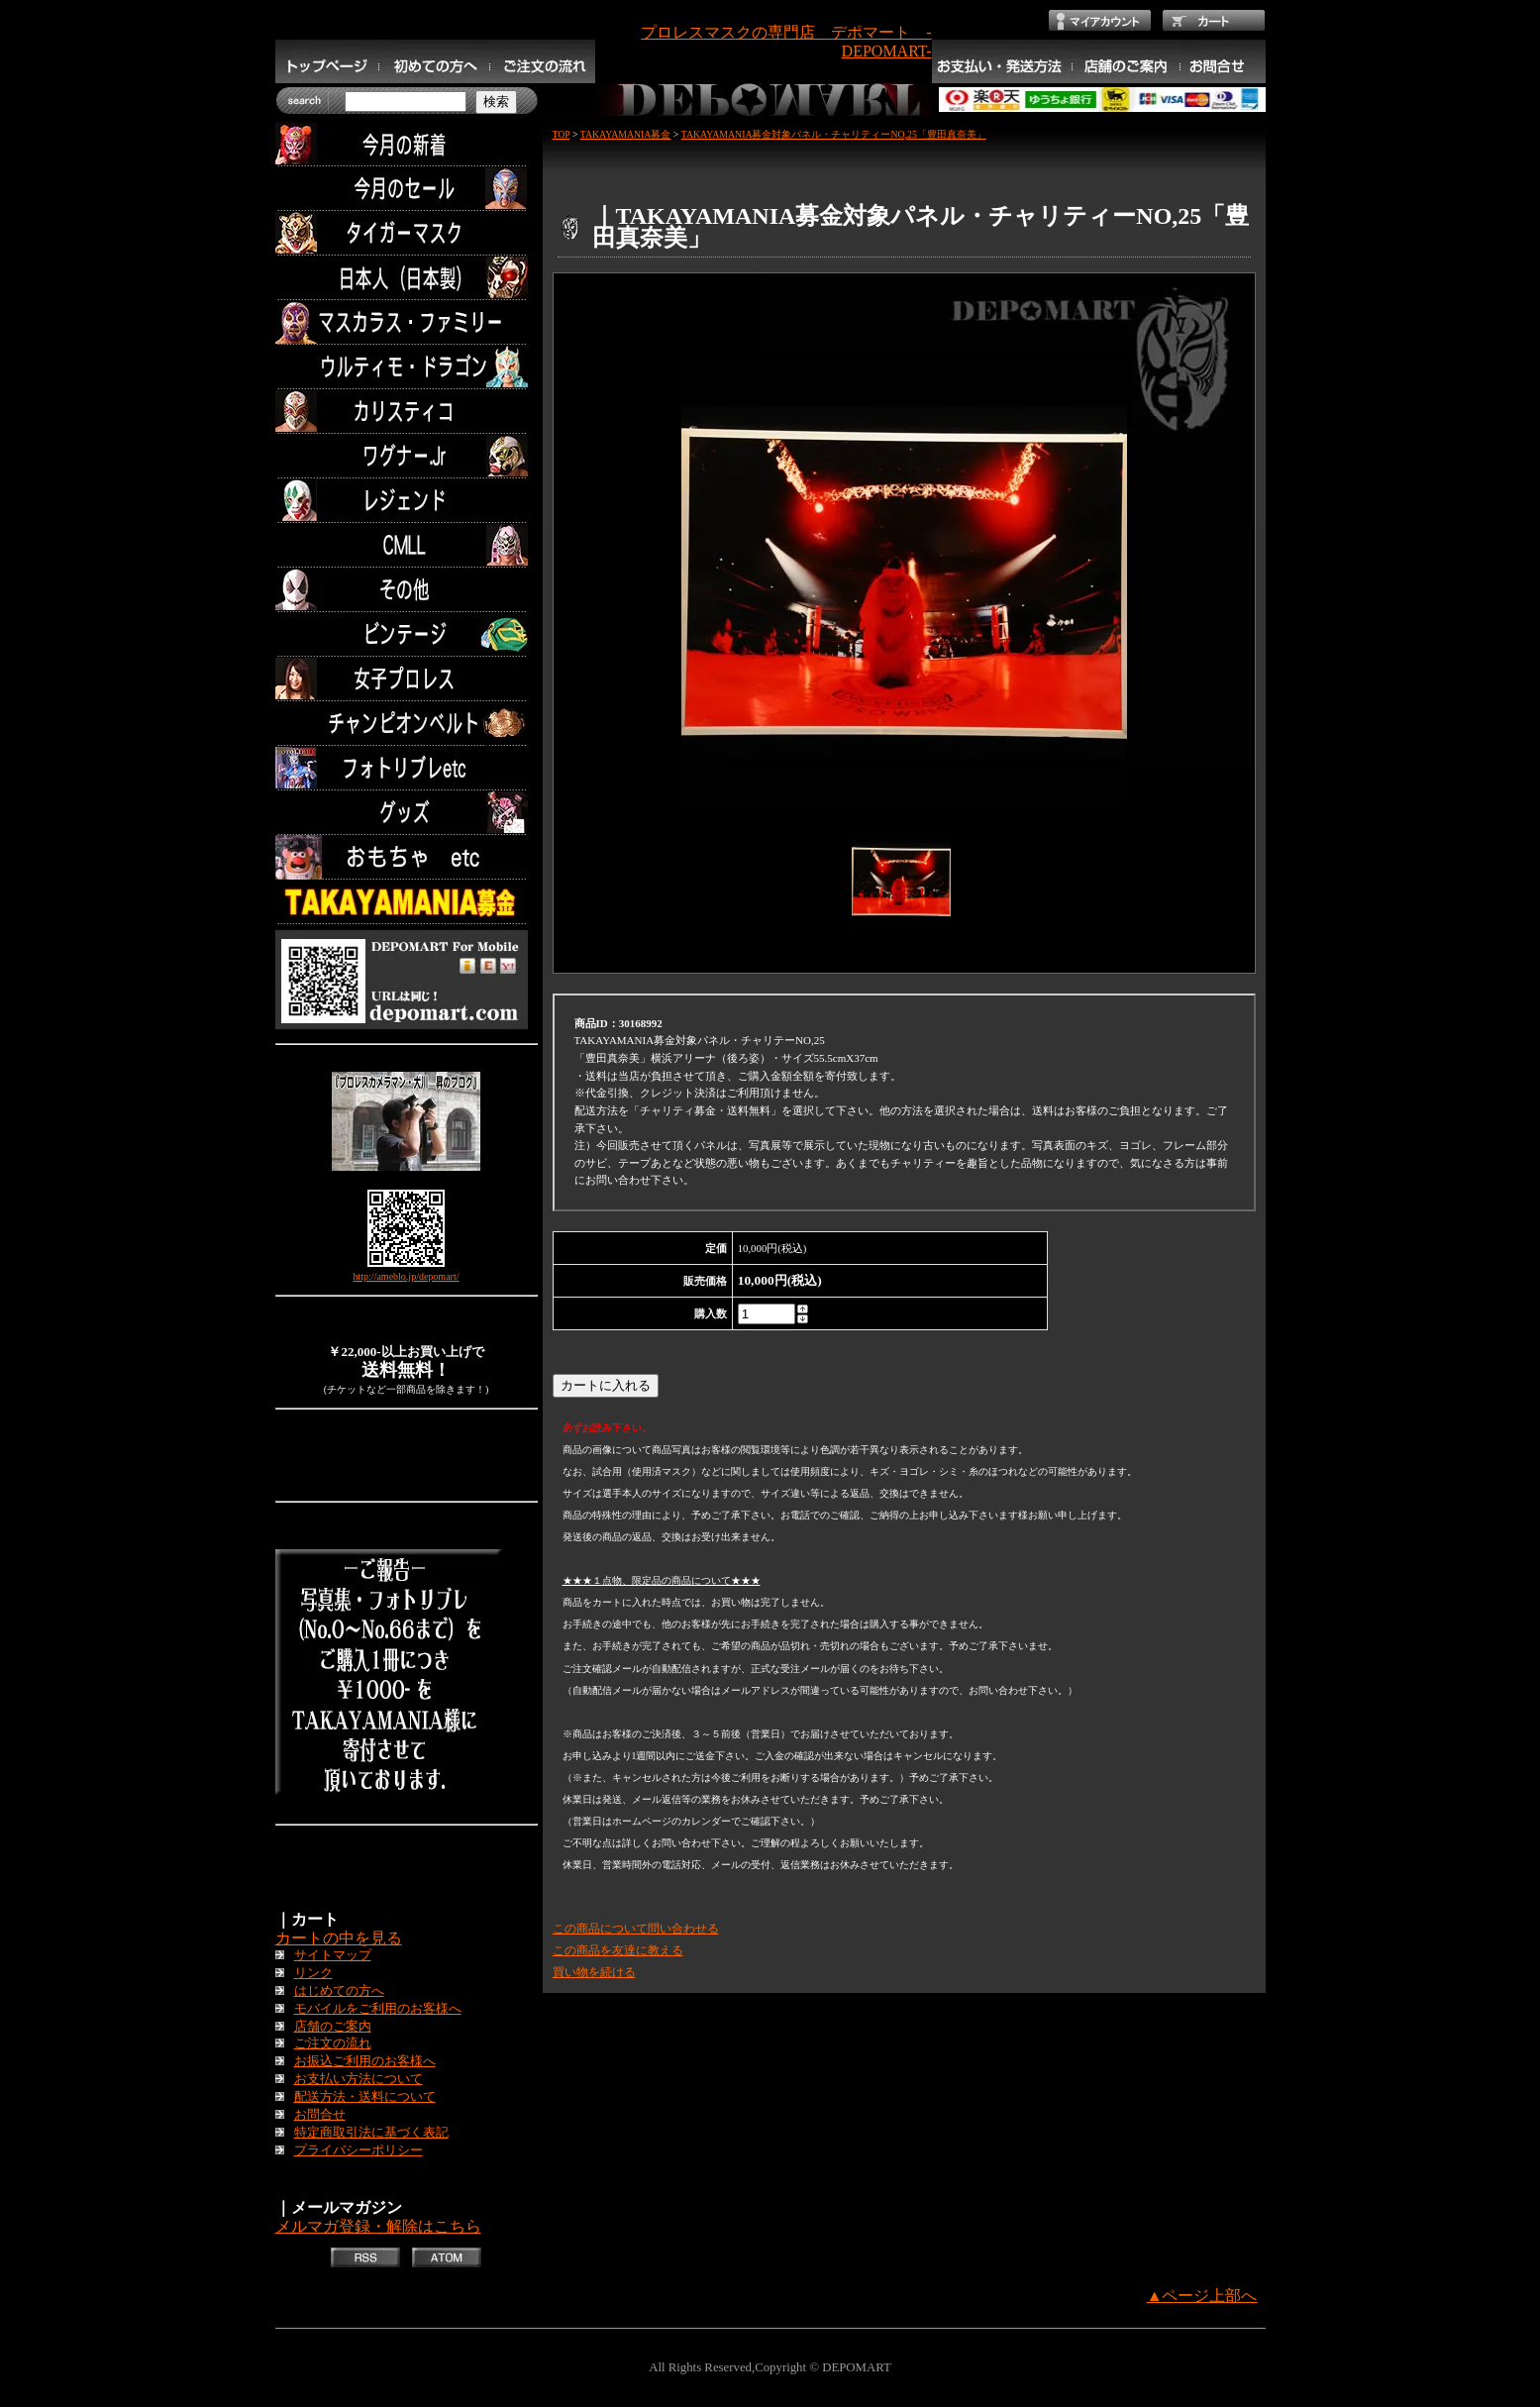 The width and height of the screenshot is (1540, 2407). I want to click on TOP, so click(561, 134).